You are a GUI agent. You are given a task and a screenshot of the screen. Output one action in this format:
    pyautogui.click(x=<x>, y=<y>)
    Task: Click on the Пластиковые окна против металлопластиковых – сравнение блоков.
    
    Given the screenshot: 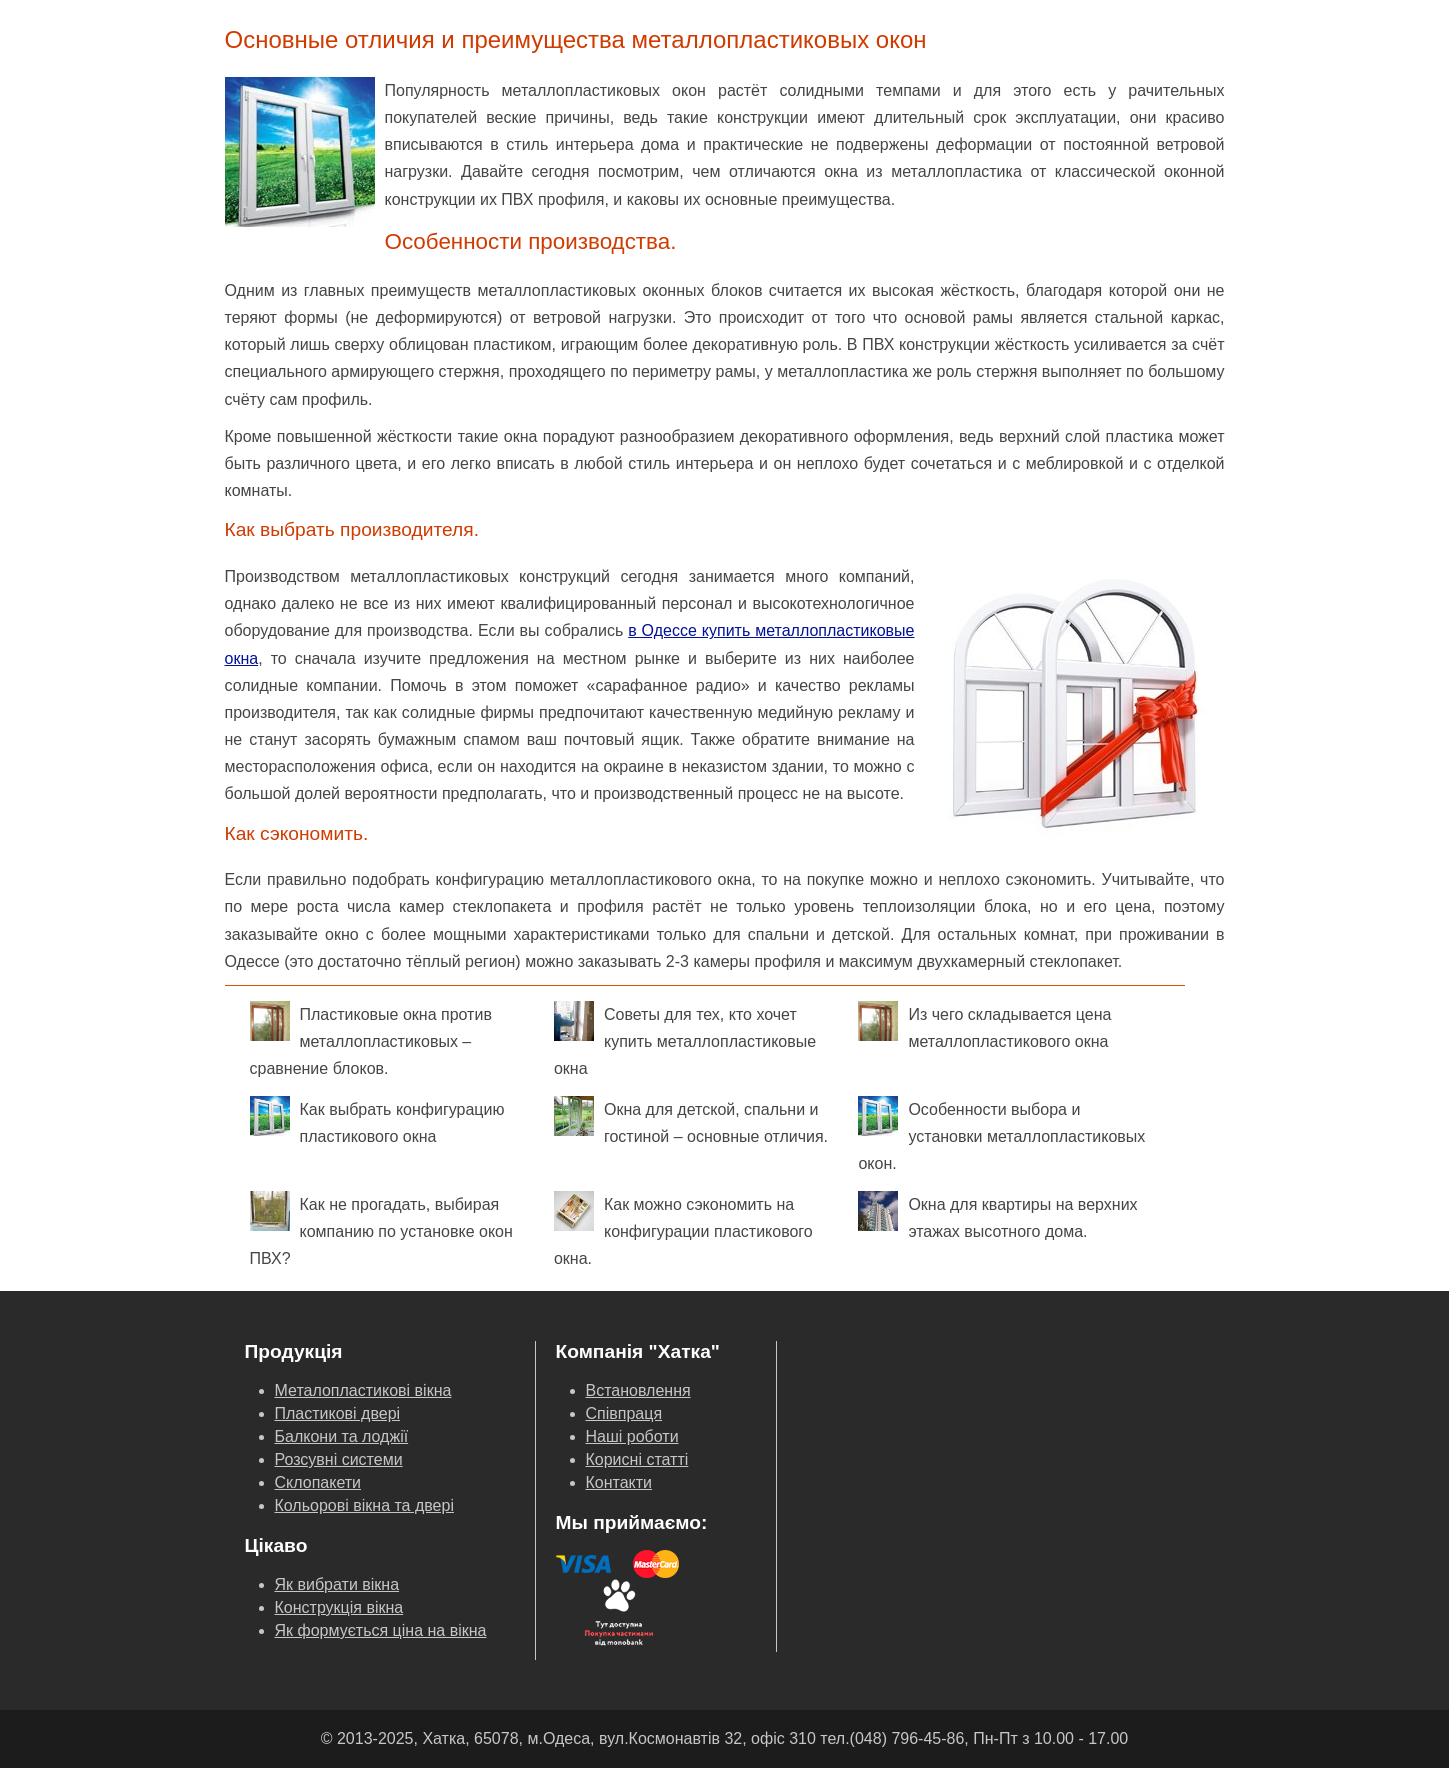 What is the action you would take?
    pyautogui.click(x=371, y=1039)
    